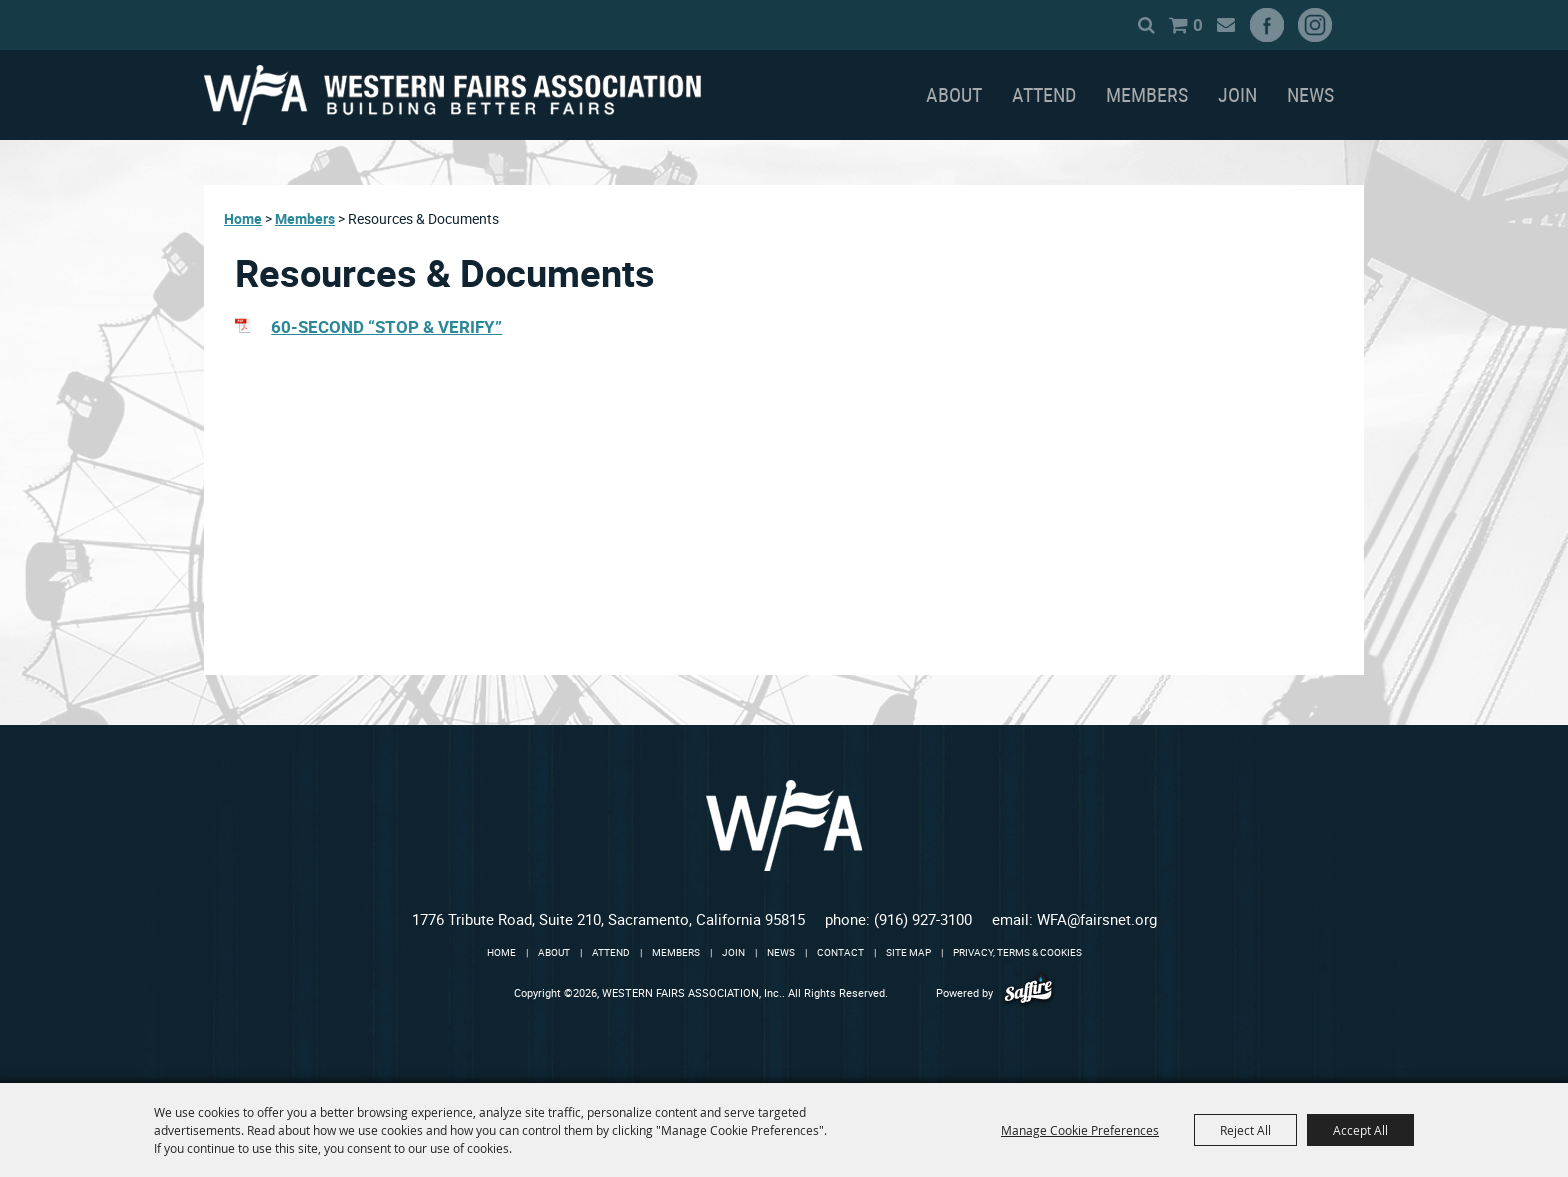 Image resolution: width=1568 pixels, height=1177 pixels. Describe the element at coordinates (908, 952) in the screenshot. I see `Site Map` at that location.